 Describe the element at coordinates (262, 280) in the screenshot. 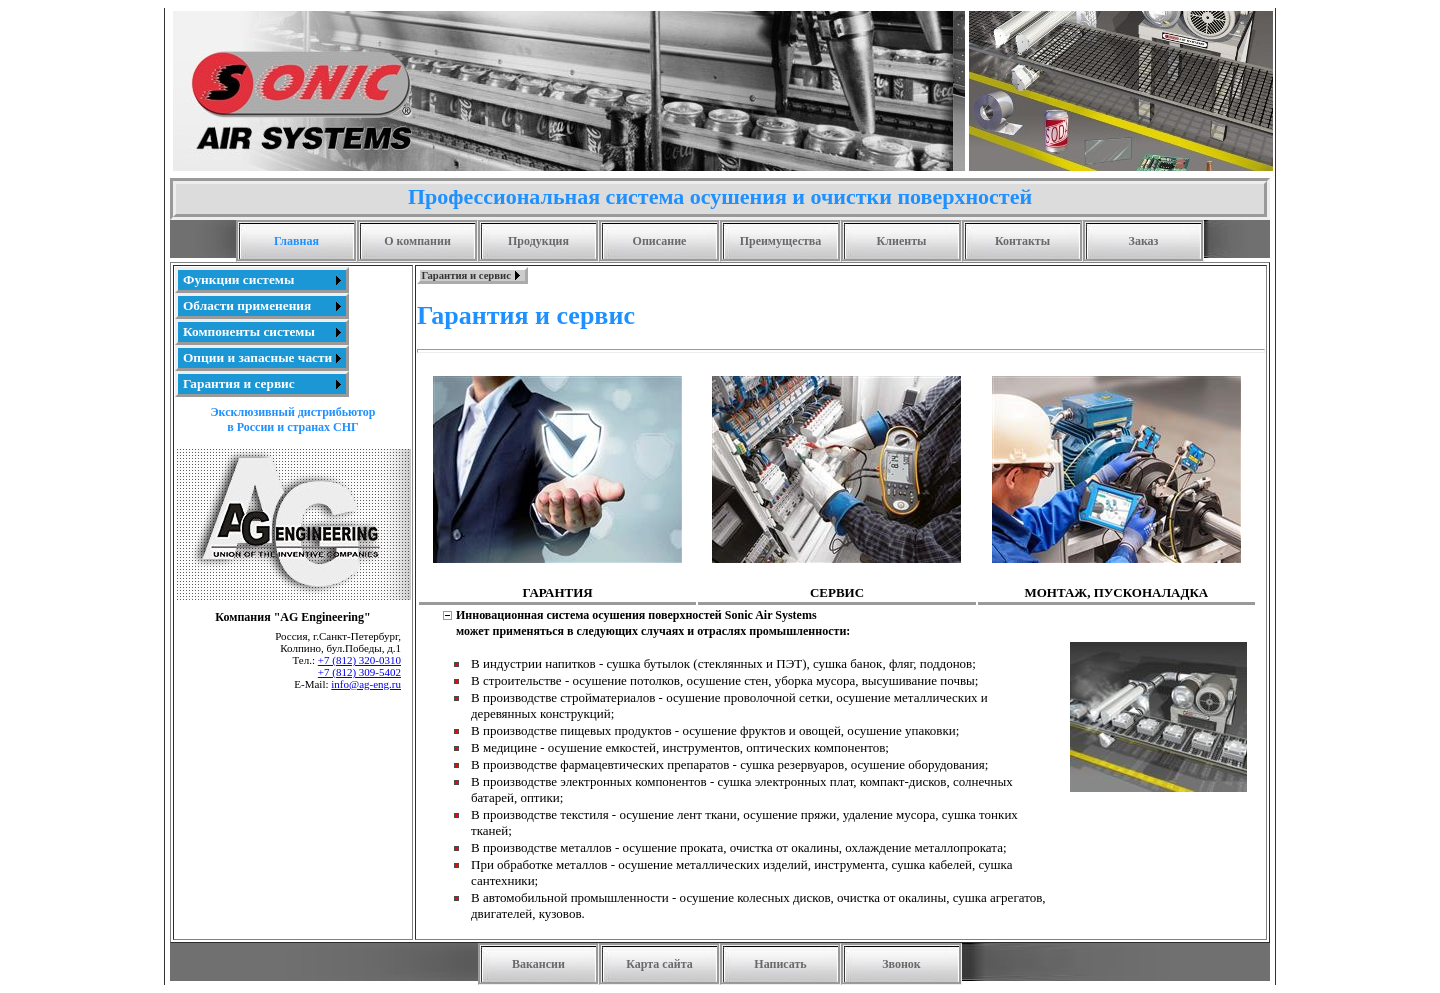

I see `[menuitem]` at that location.